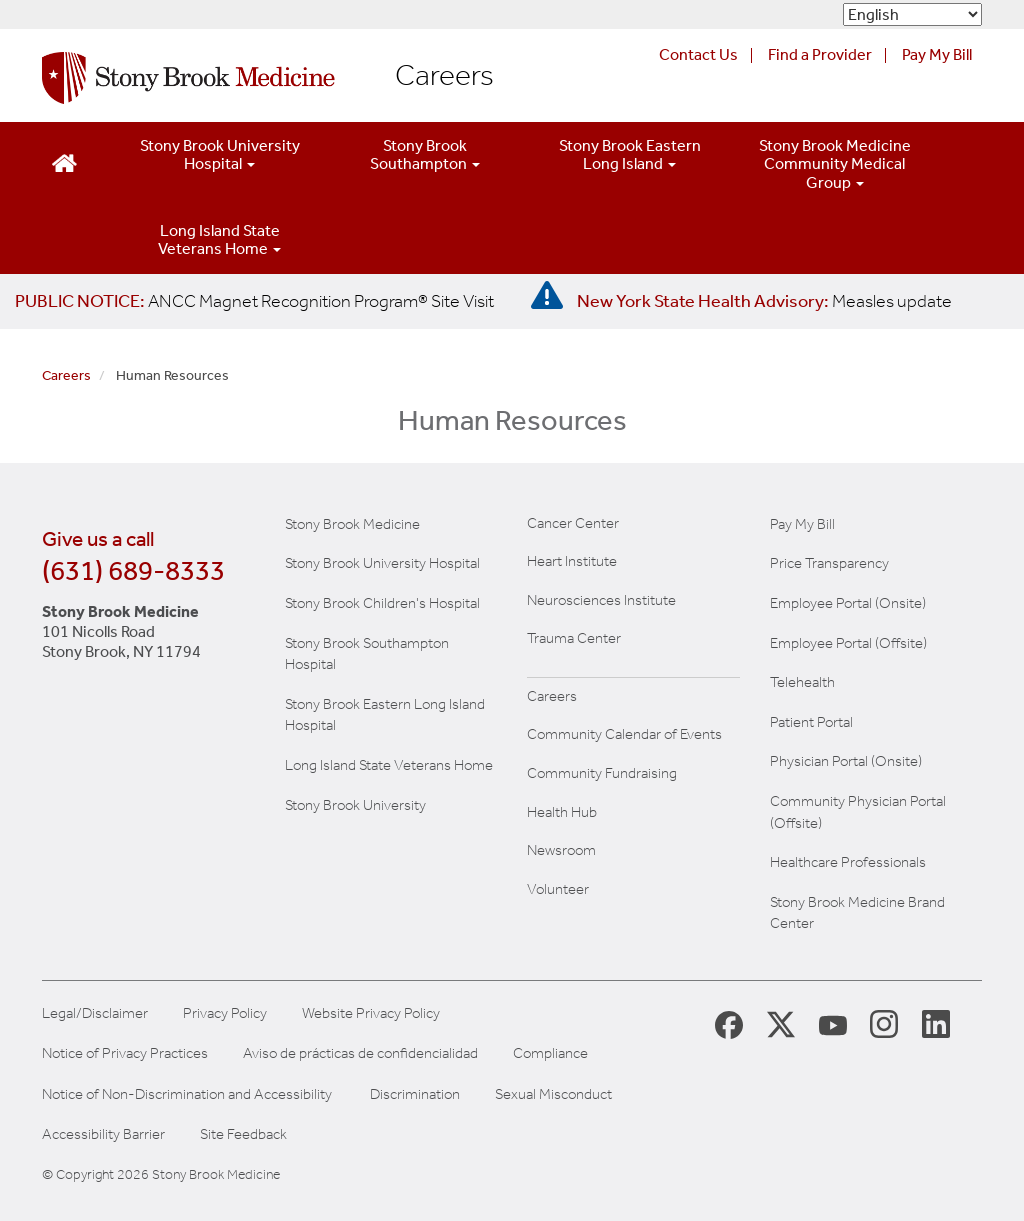 The image size is (1024, 1221). What do you see at coordinates (371, 1013) in the screenshot?
I see `Website Privacy Policy [View our website privacy policy]` at bounding box center [371, 1013].